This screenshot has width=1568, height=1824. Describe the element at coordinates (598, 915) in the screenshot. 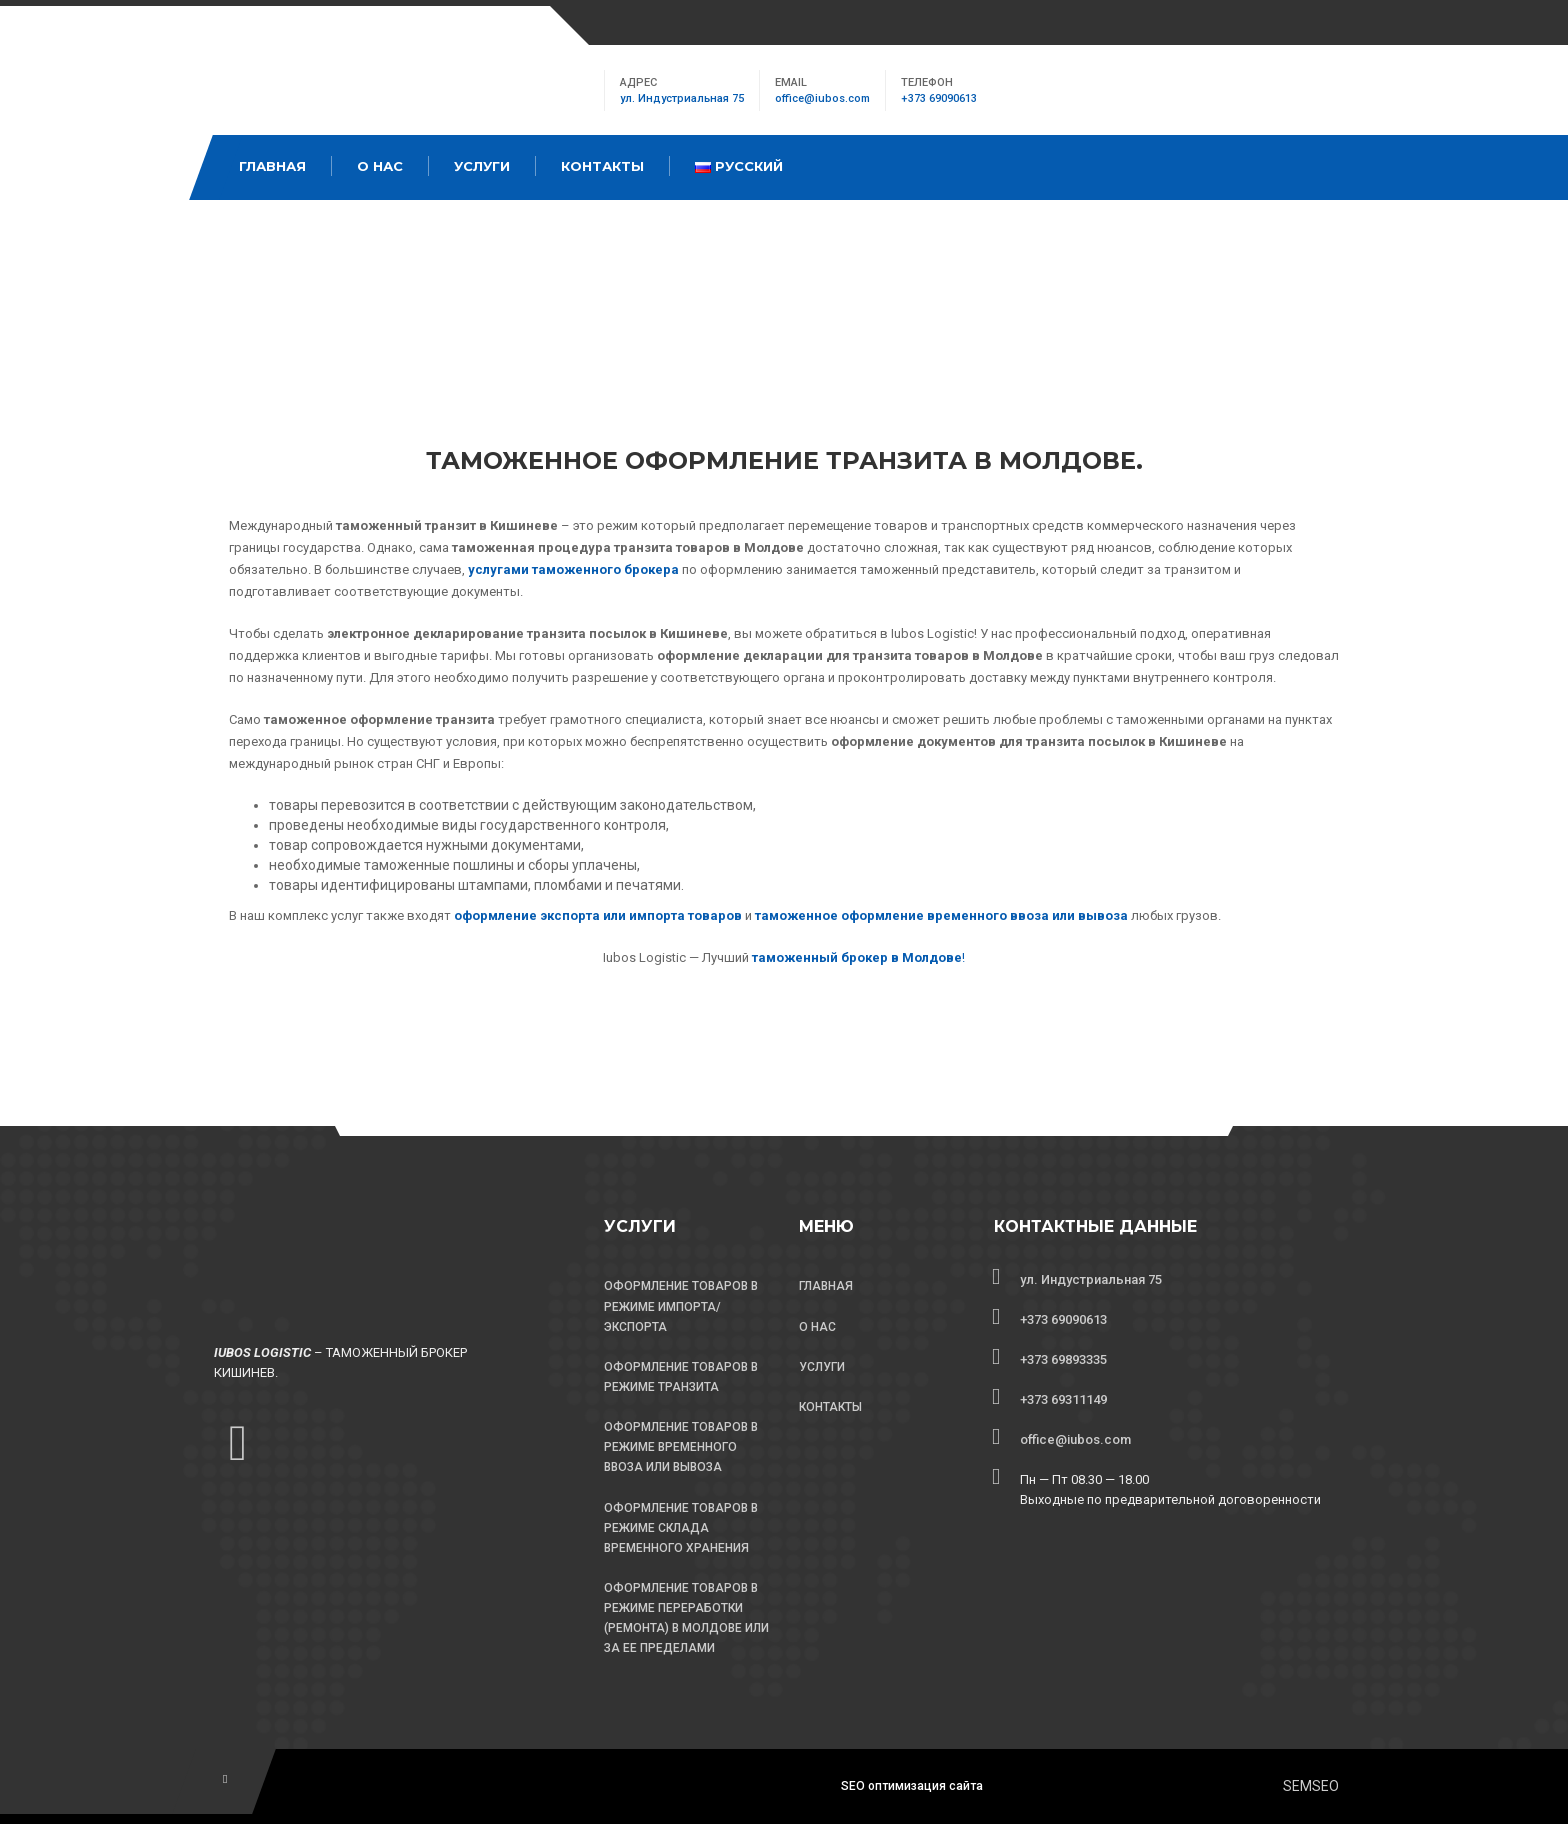

I see `оформление экспорта или импорта товаров` at that location.